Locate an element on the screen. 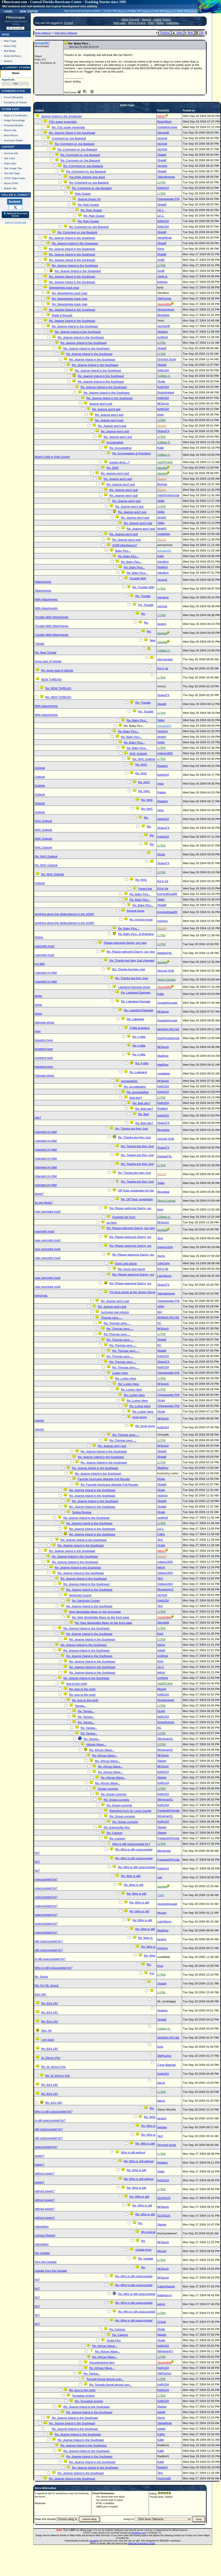  Mobile Site is located at coordinates (10, 188).